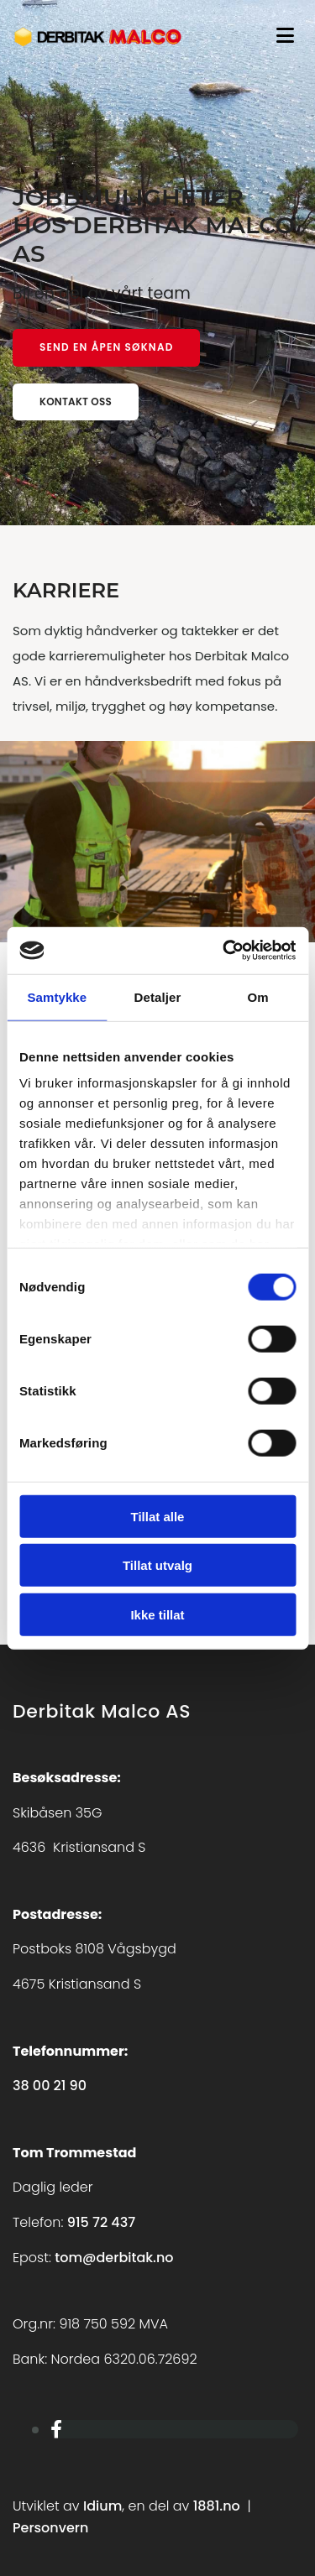 This screenshot has width=315, height=2576. I want to click on [button], so click(106, 347).